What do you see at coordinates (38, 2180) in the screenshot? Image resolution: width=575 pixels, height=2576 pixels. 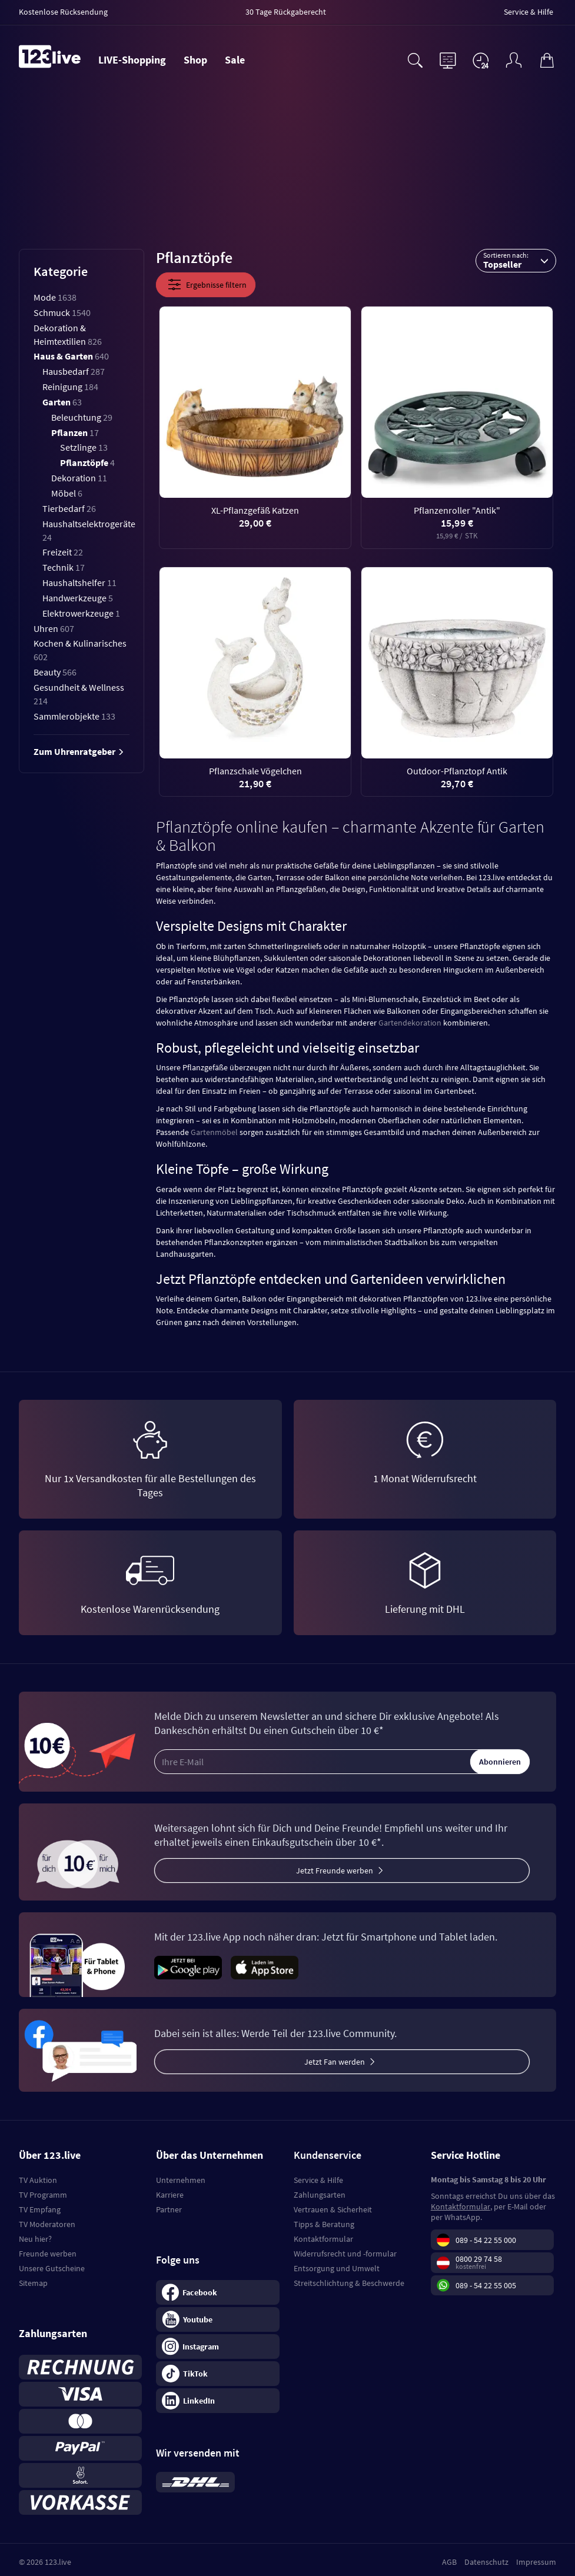 I see `TV Auktion` at bounding box center [38, 2180].